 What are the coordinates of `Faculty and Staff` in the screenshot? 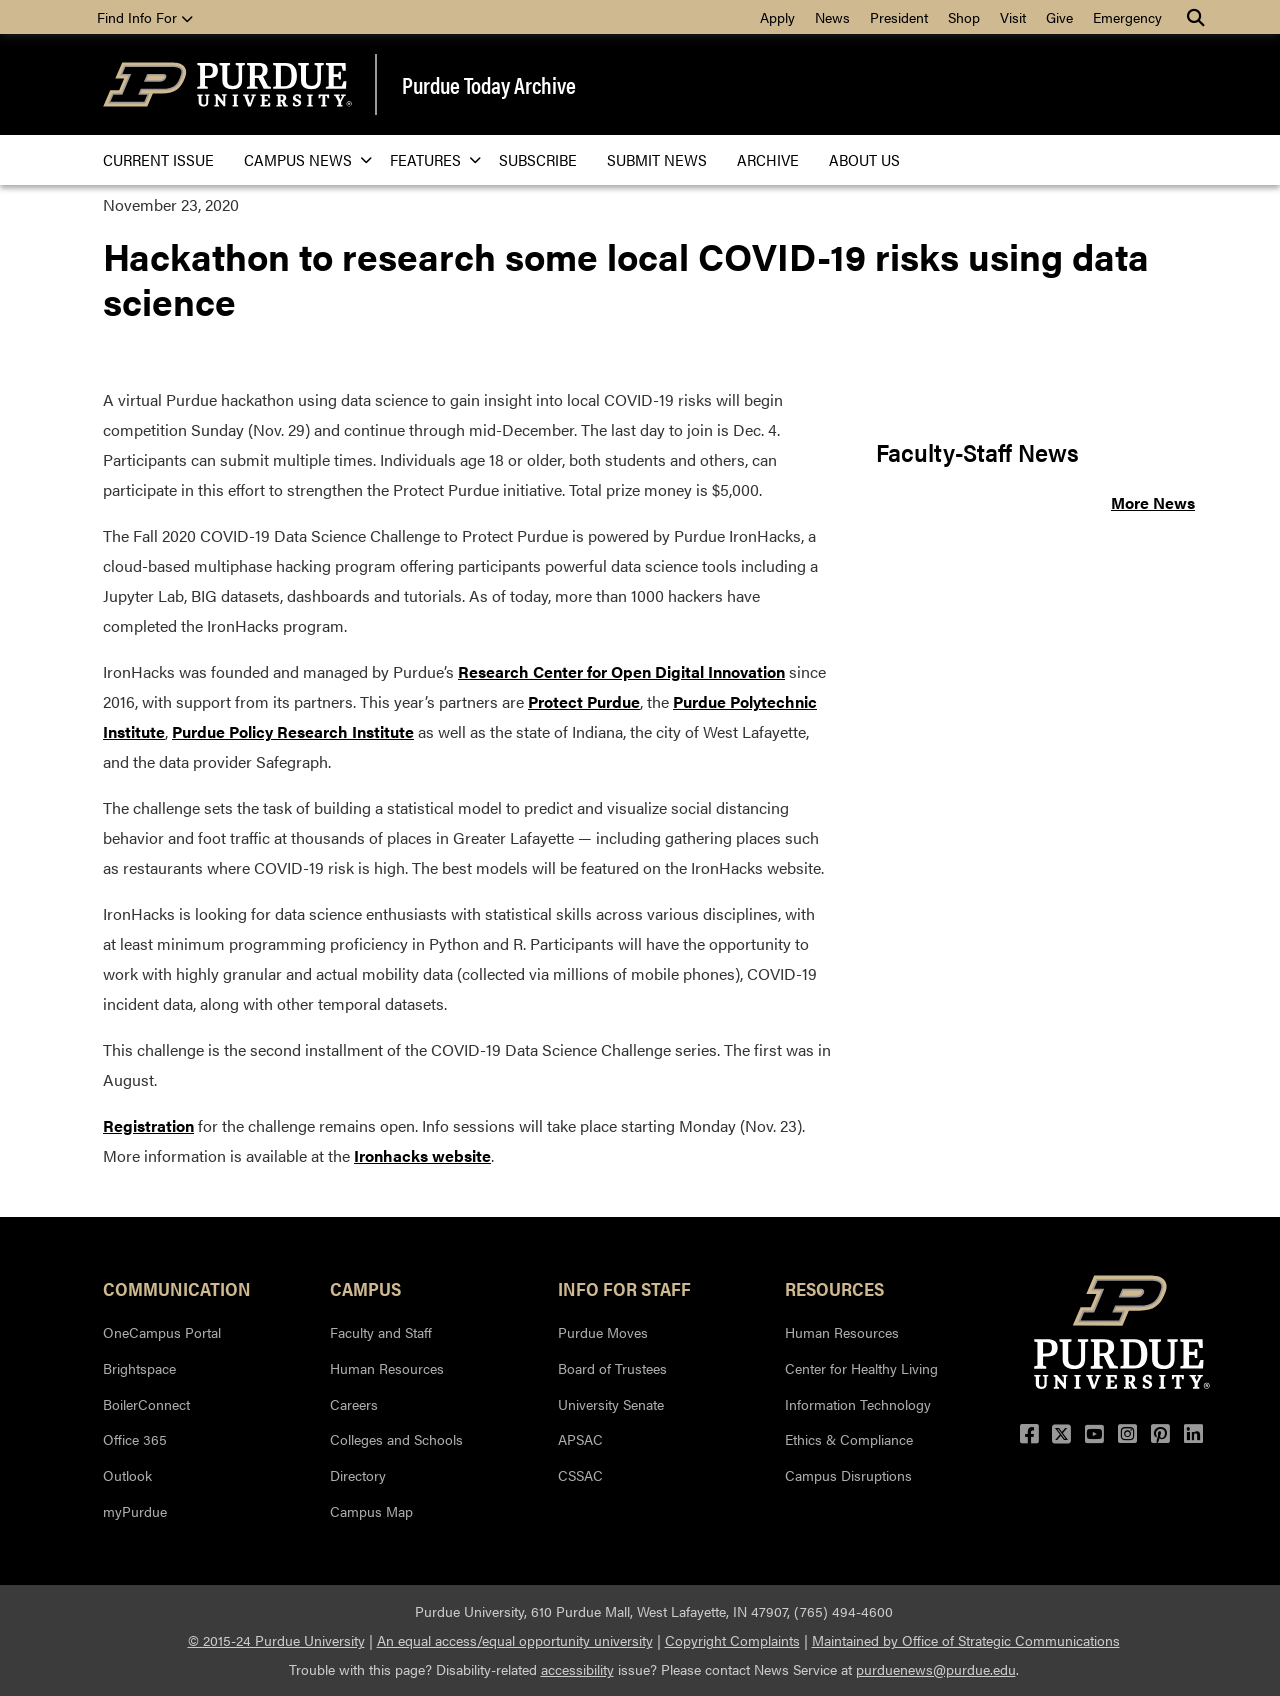 It's located at (381, 1332).